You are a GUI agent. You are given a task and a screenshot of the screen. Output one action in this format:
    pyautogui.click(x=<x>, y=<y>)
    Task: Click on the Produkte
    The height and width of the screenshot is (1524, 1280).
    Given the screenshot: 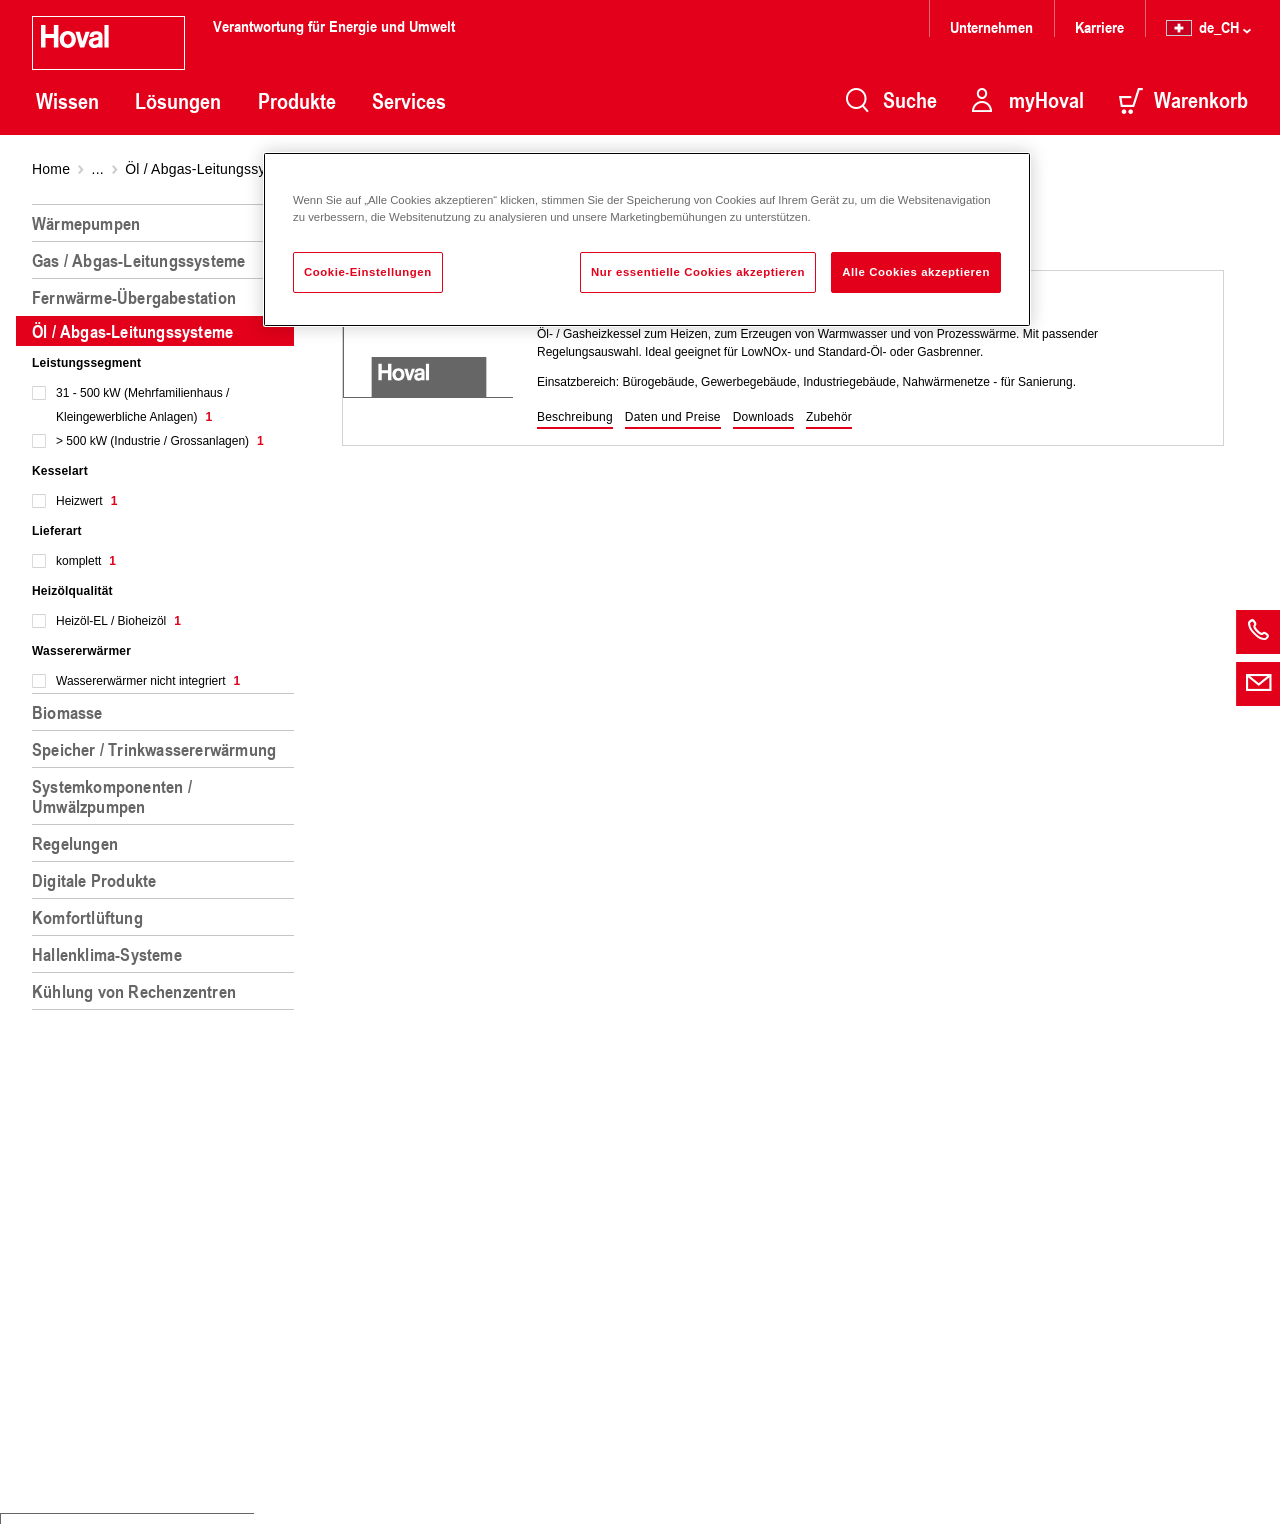 What is the action you would take?
    pyautogui.click(x=297, y=101)
    